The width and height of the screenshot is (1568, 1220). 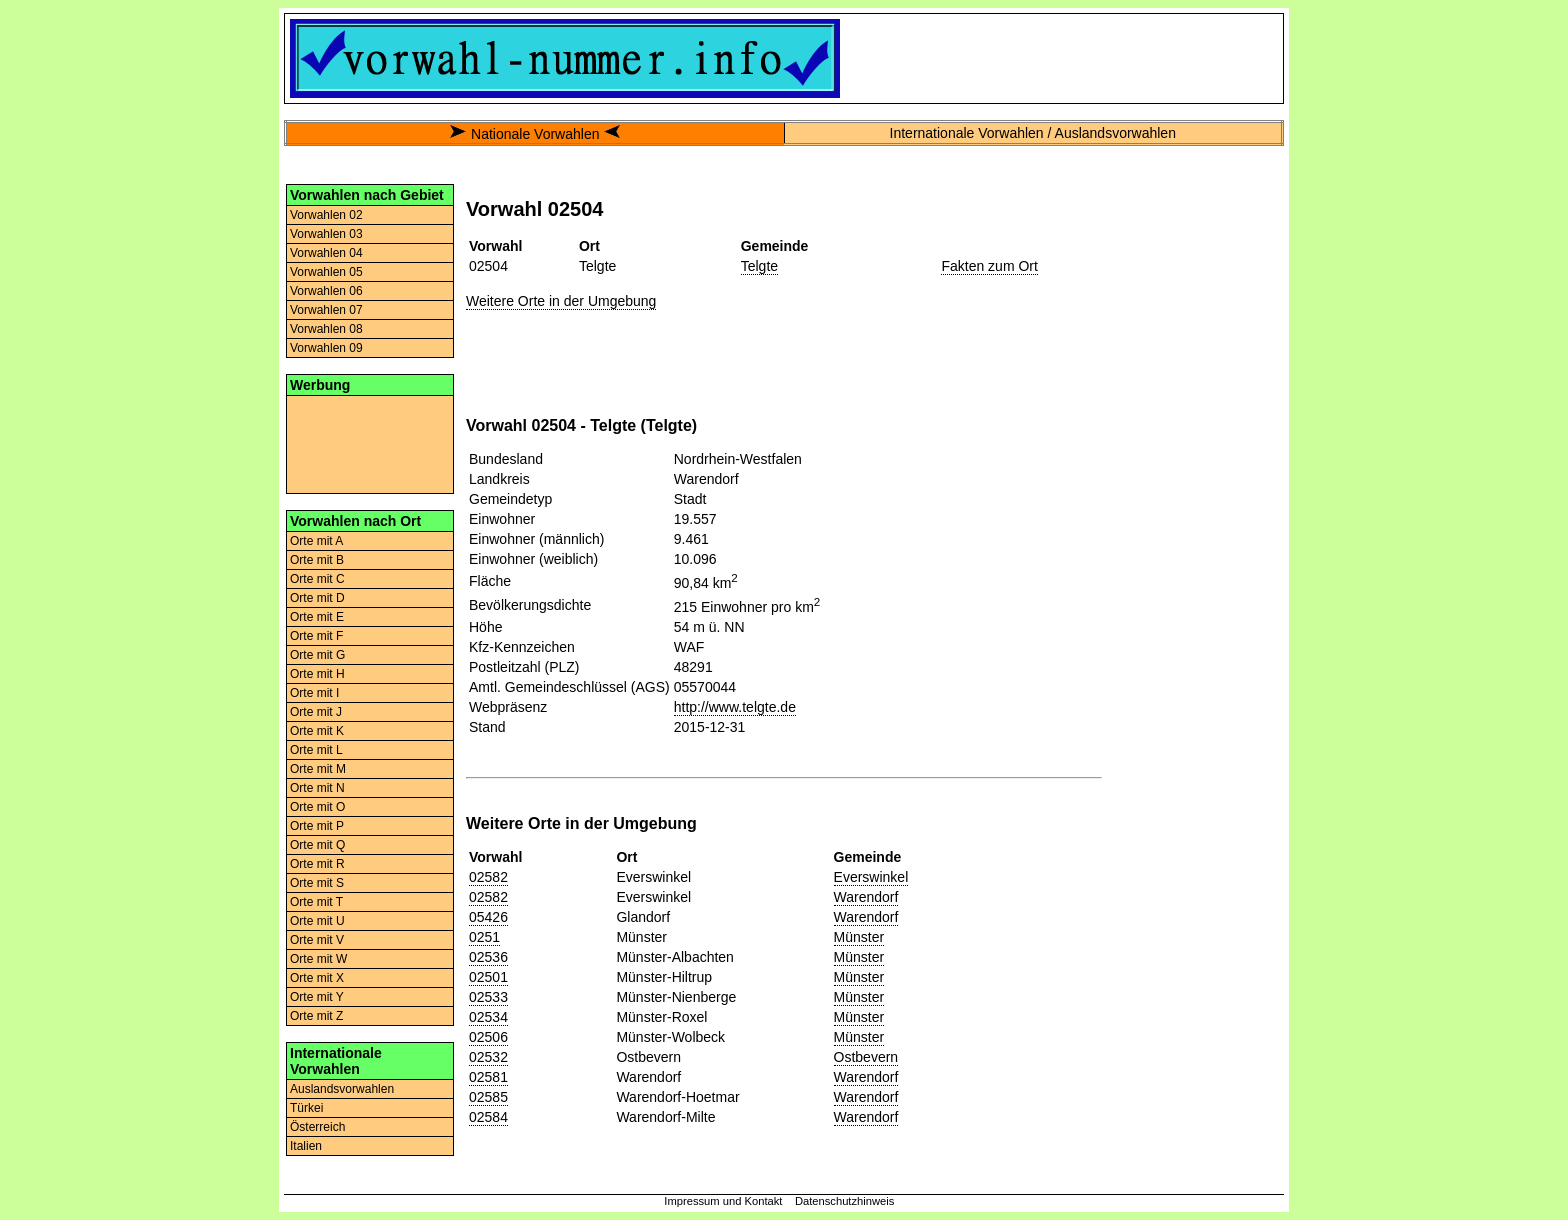 I want to click on 02534, so click(x=488, y=1017).